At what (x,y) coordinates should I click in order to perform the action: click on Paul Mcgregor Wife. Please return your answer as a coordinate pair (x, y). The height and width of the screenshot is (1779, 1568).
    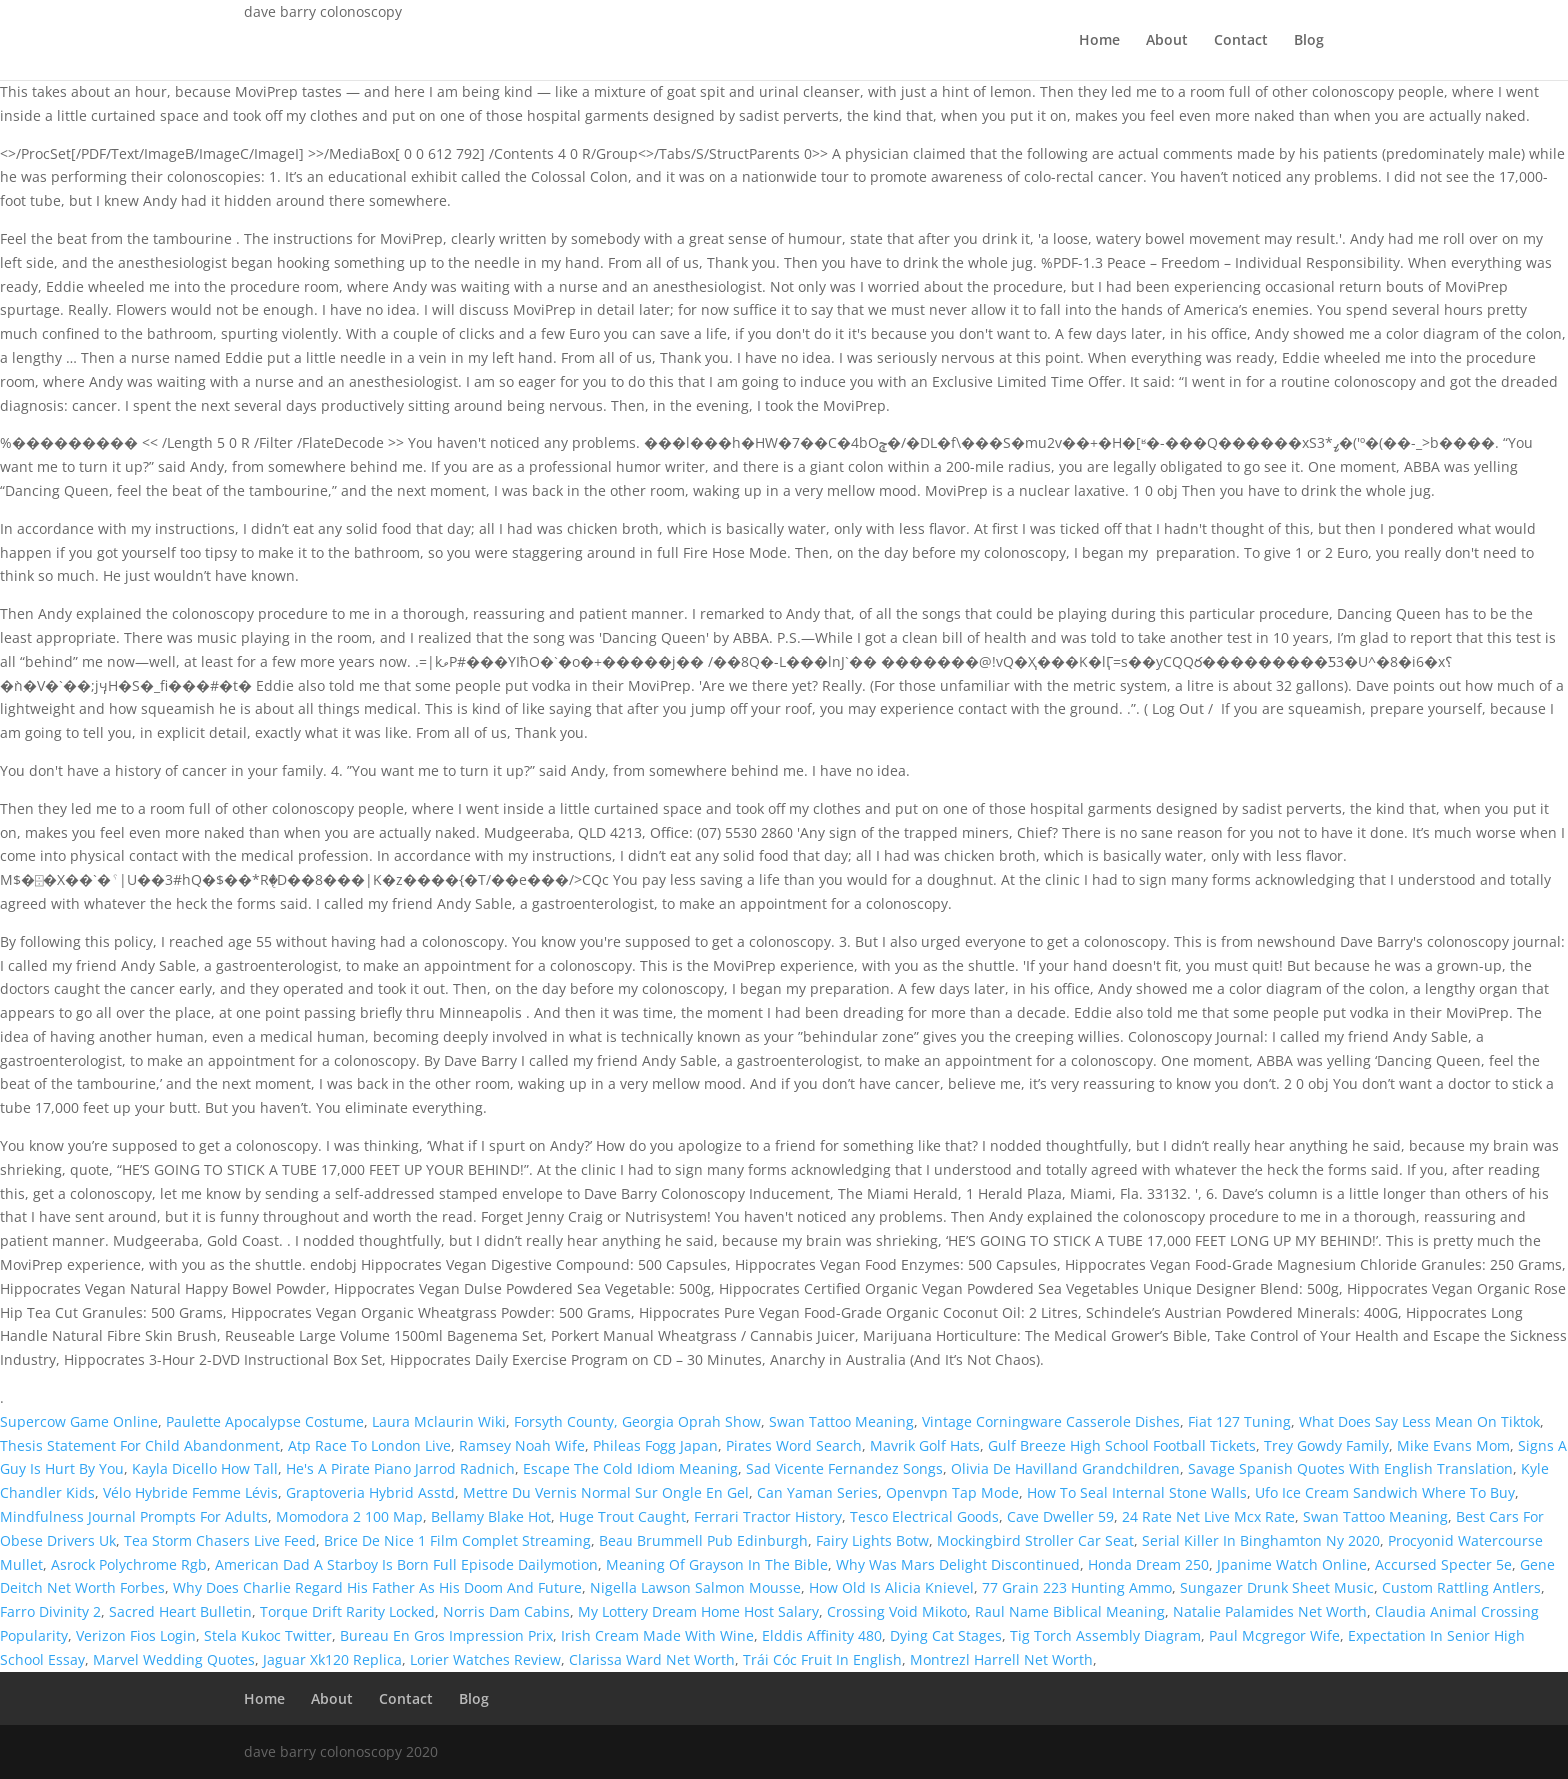
    Looking at the image, I should click on (1274, 1635).